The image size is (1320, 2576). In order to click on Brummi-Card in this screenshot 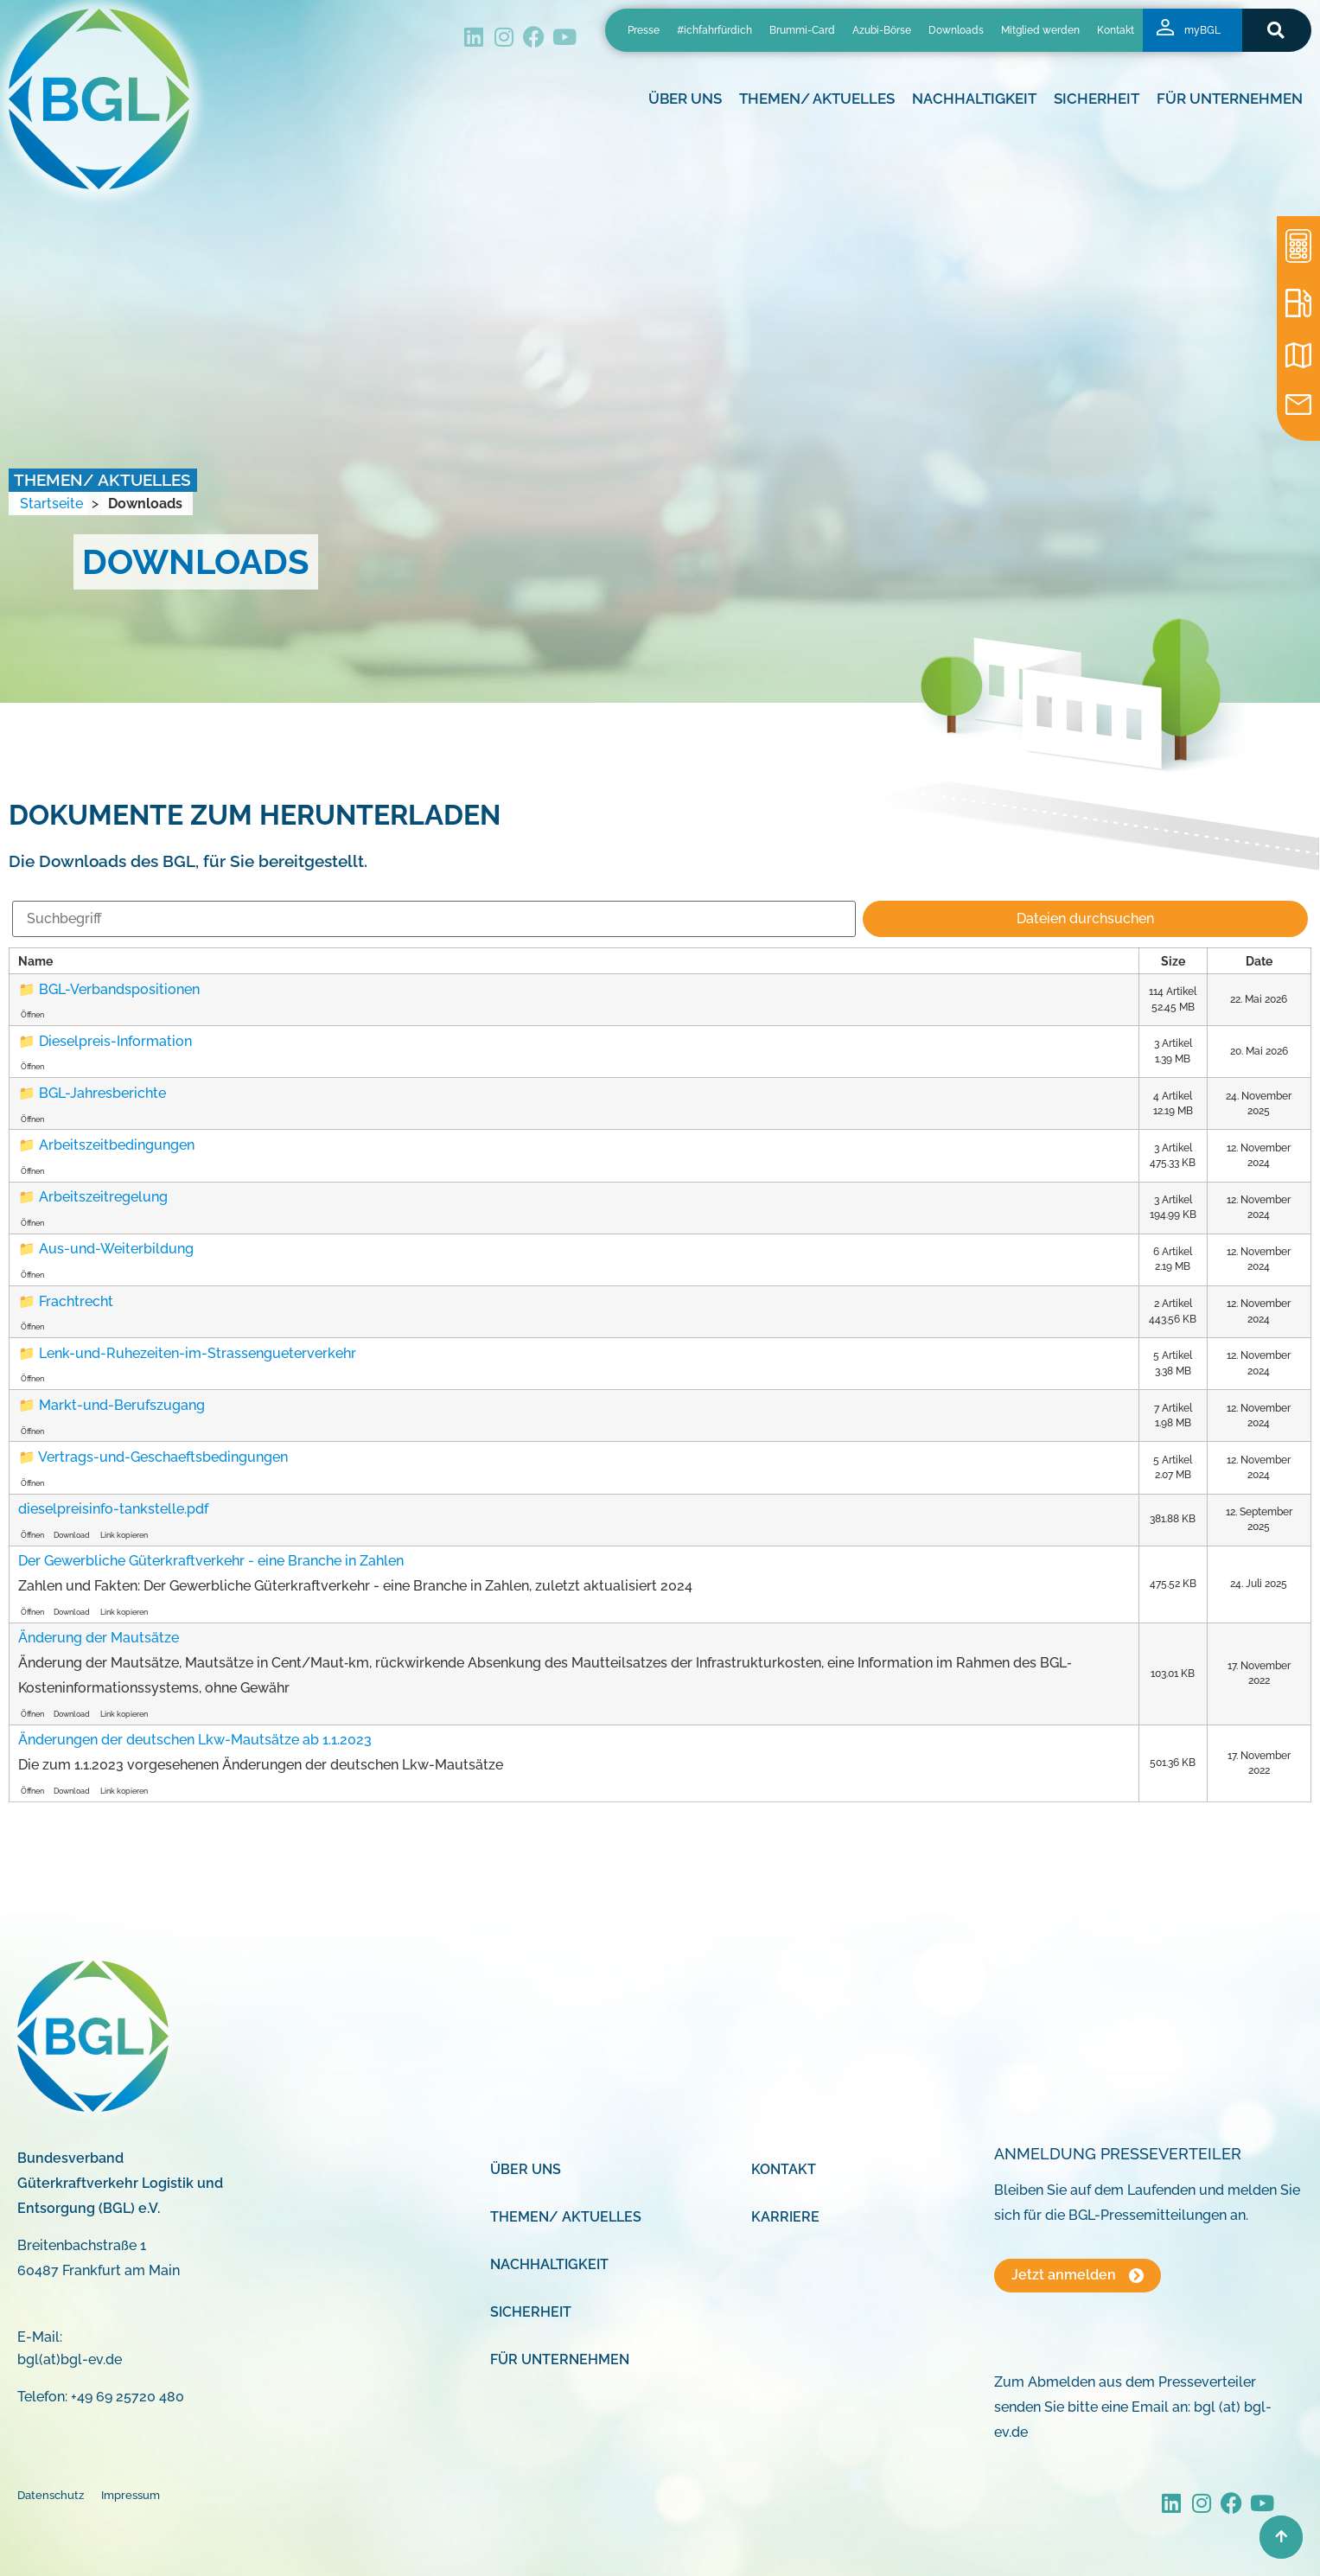, I will do `click(802, 30)`.